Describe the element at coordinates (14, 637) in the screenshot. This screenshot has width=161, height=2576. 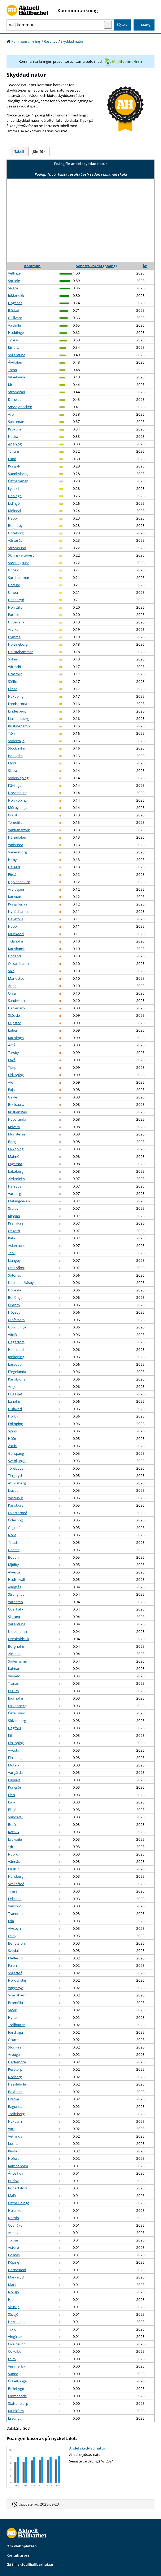
I see `Lomma` at that location.